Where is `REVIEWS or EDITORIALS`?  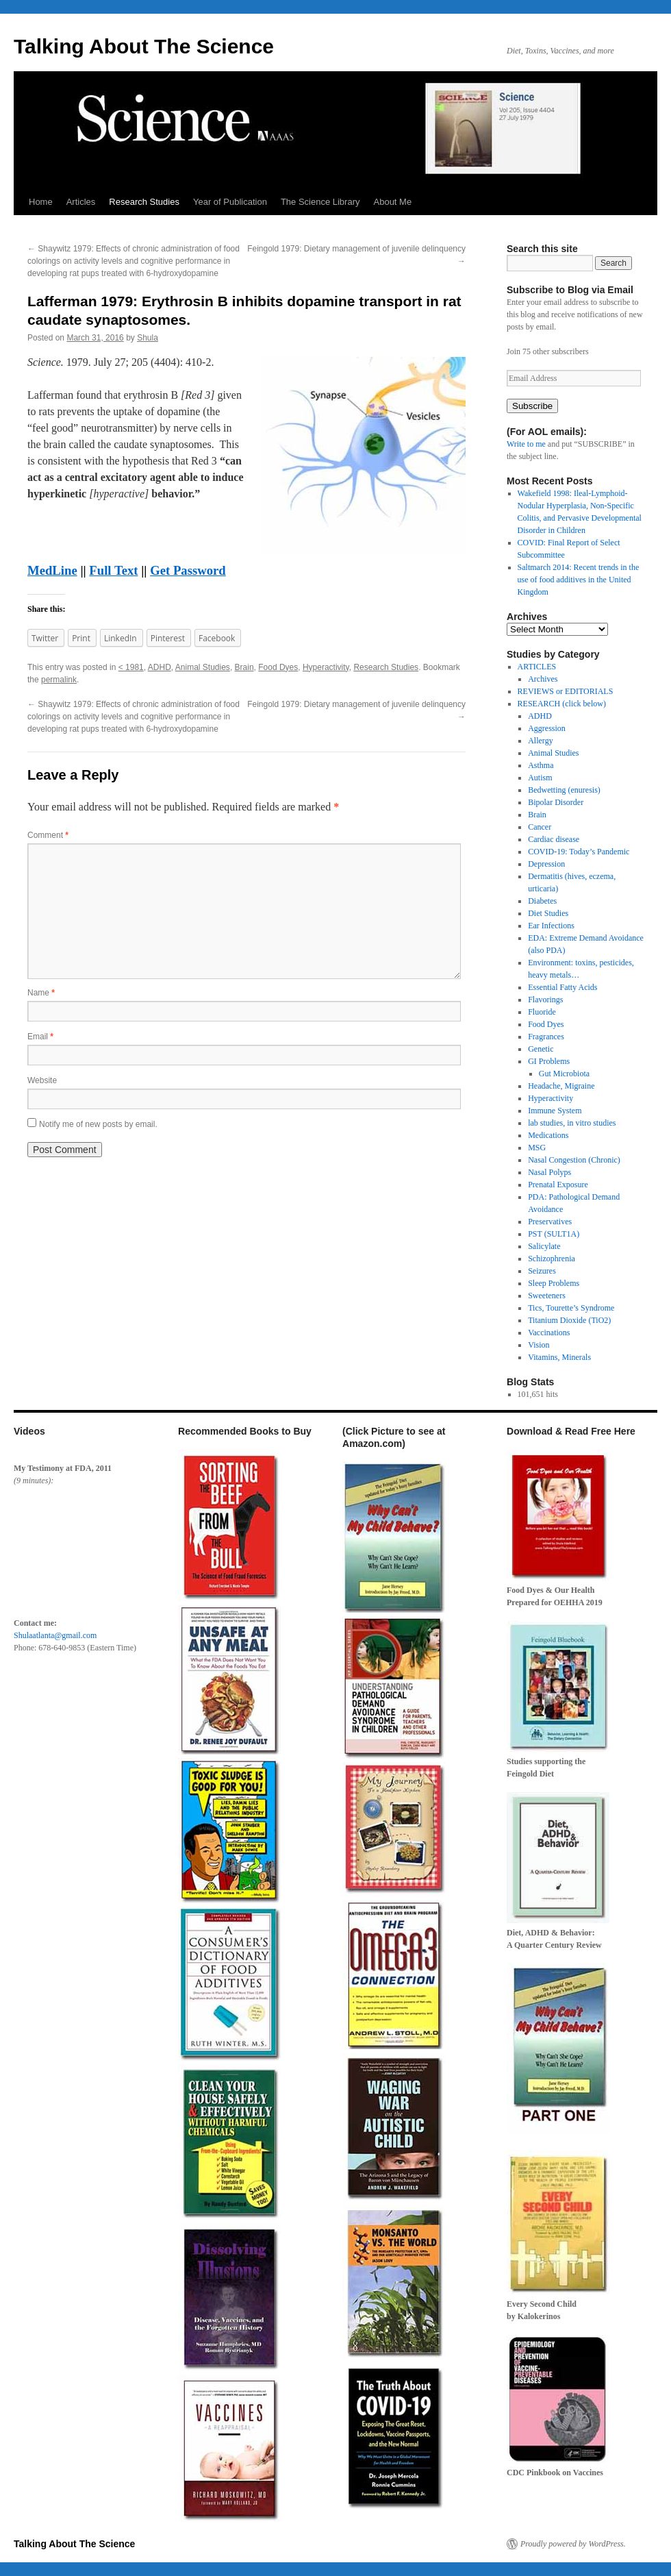
REVIEWS or EDITORIALS is located at coordinates (565, 691).